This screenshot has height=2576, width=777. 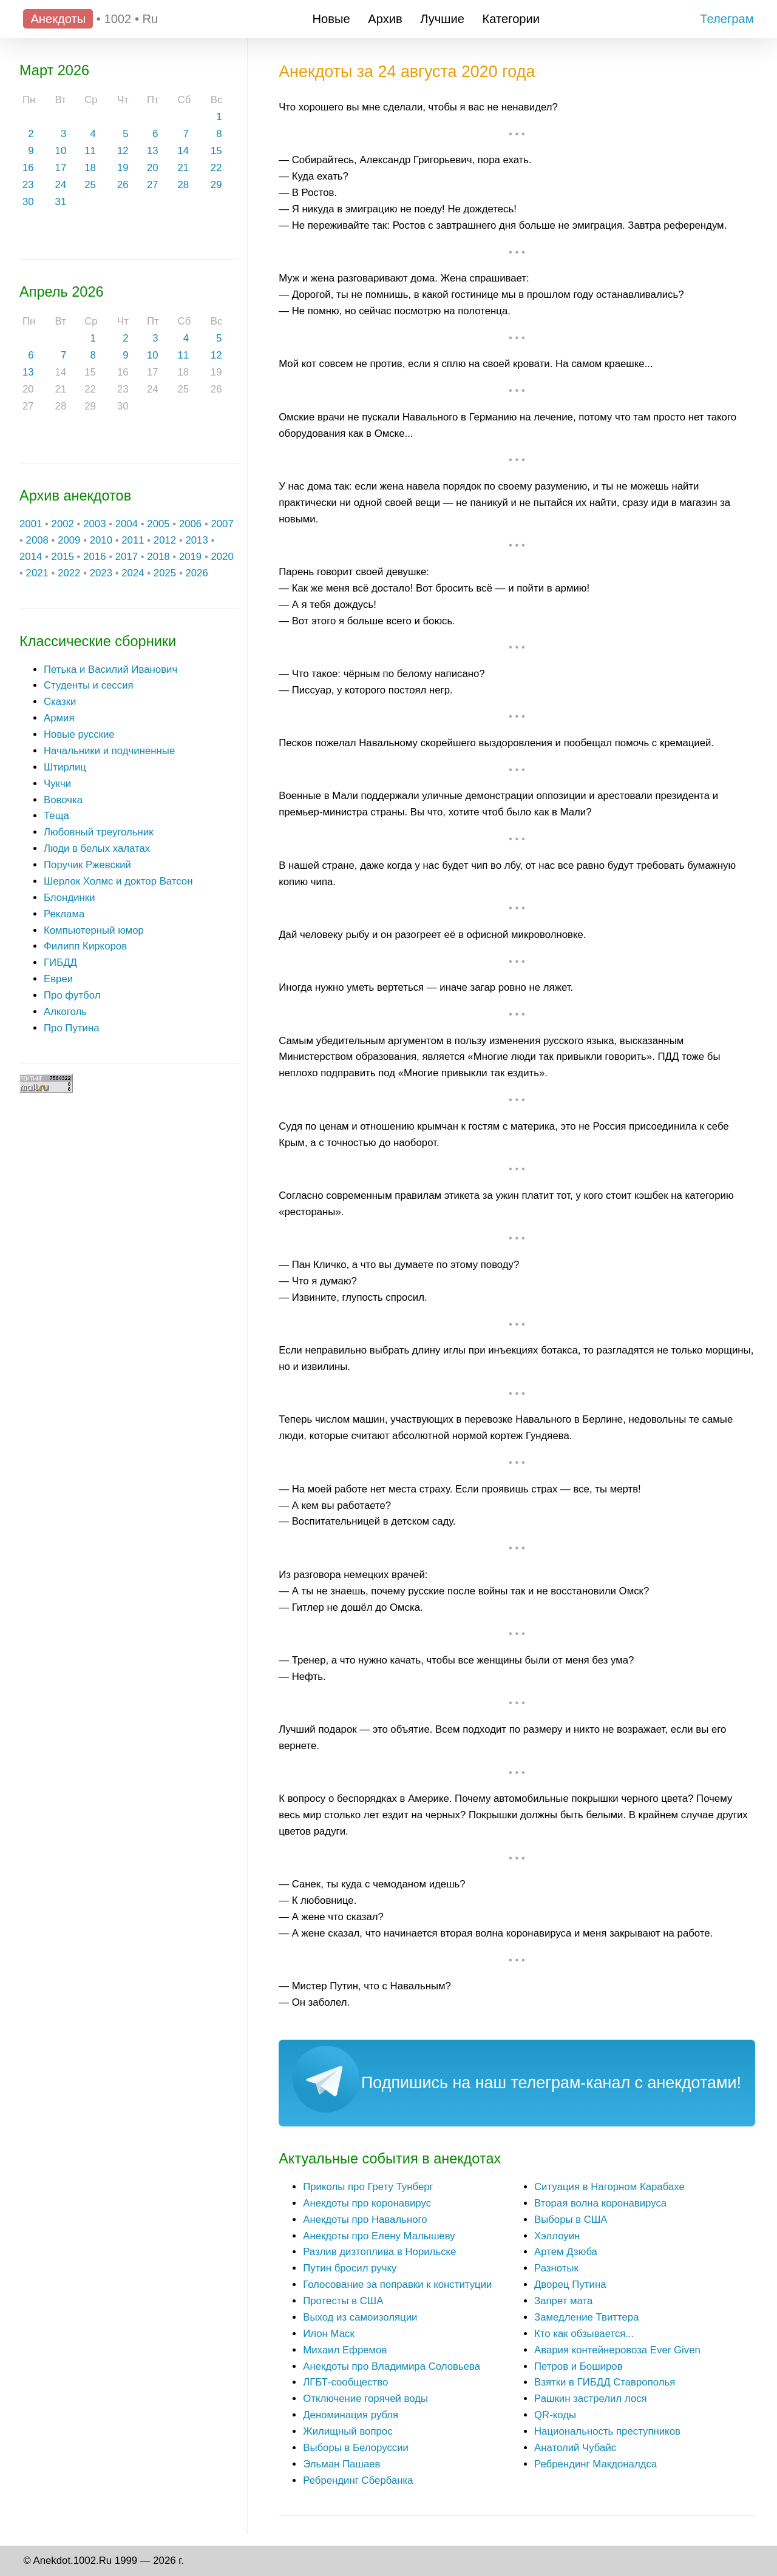 I want to click on Армия, so click(x=59, y=718).